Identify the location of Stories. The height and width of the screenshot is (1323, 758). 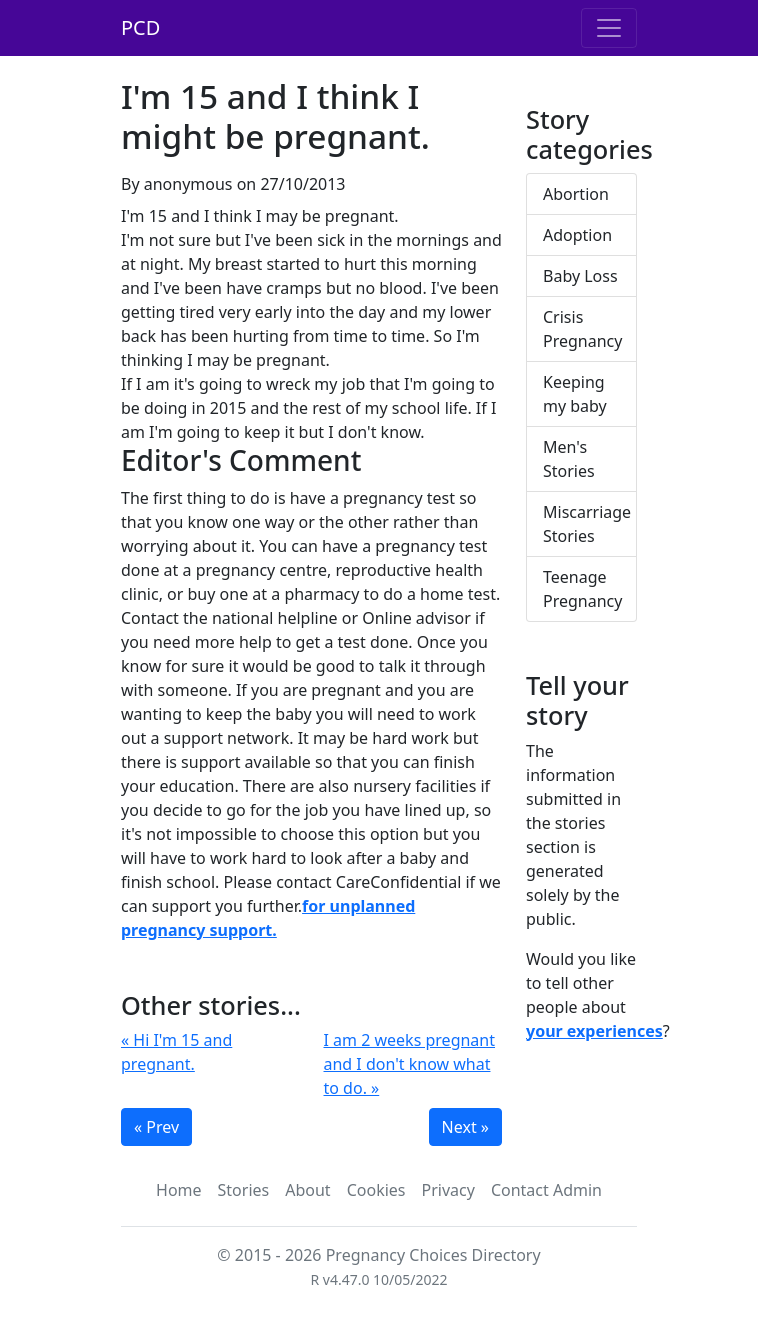
(244, 1190).